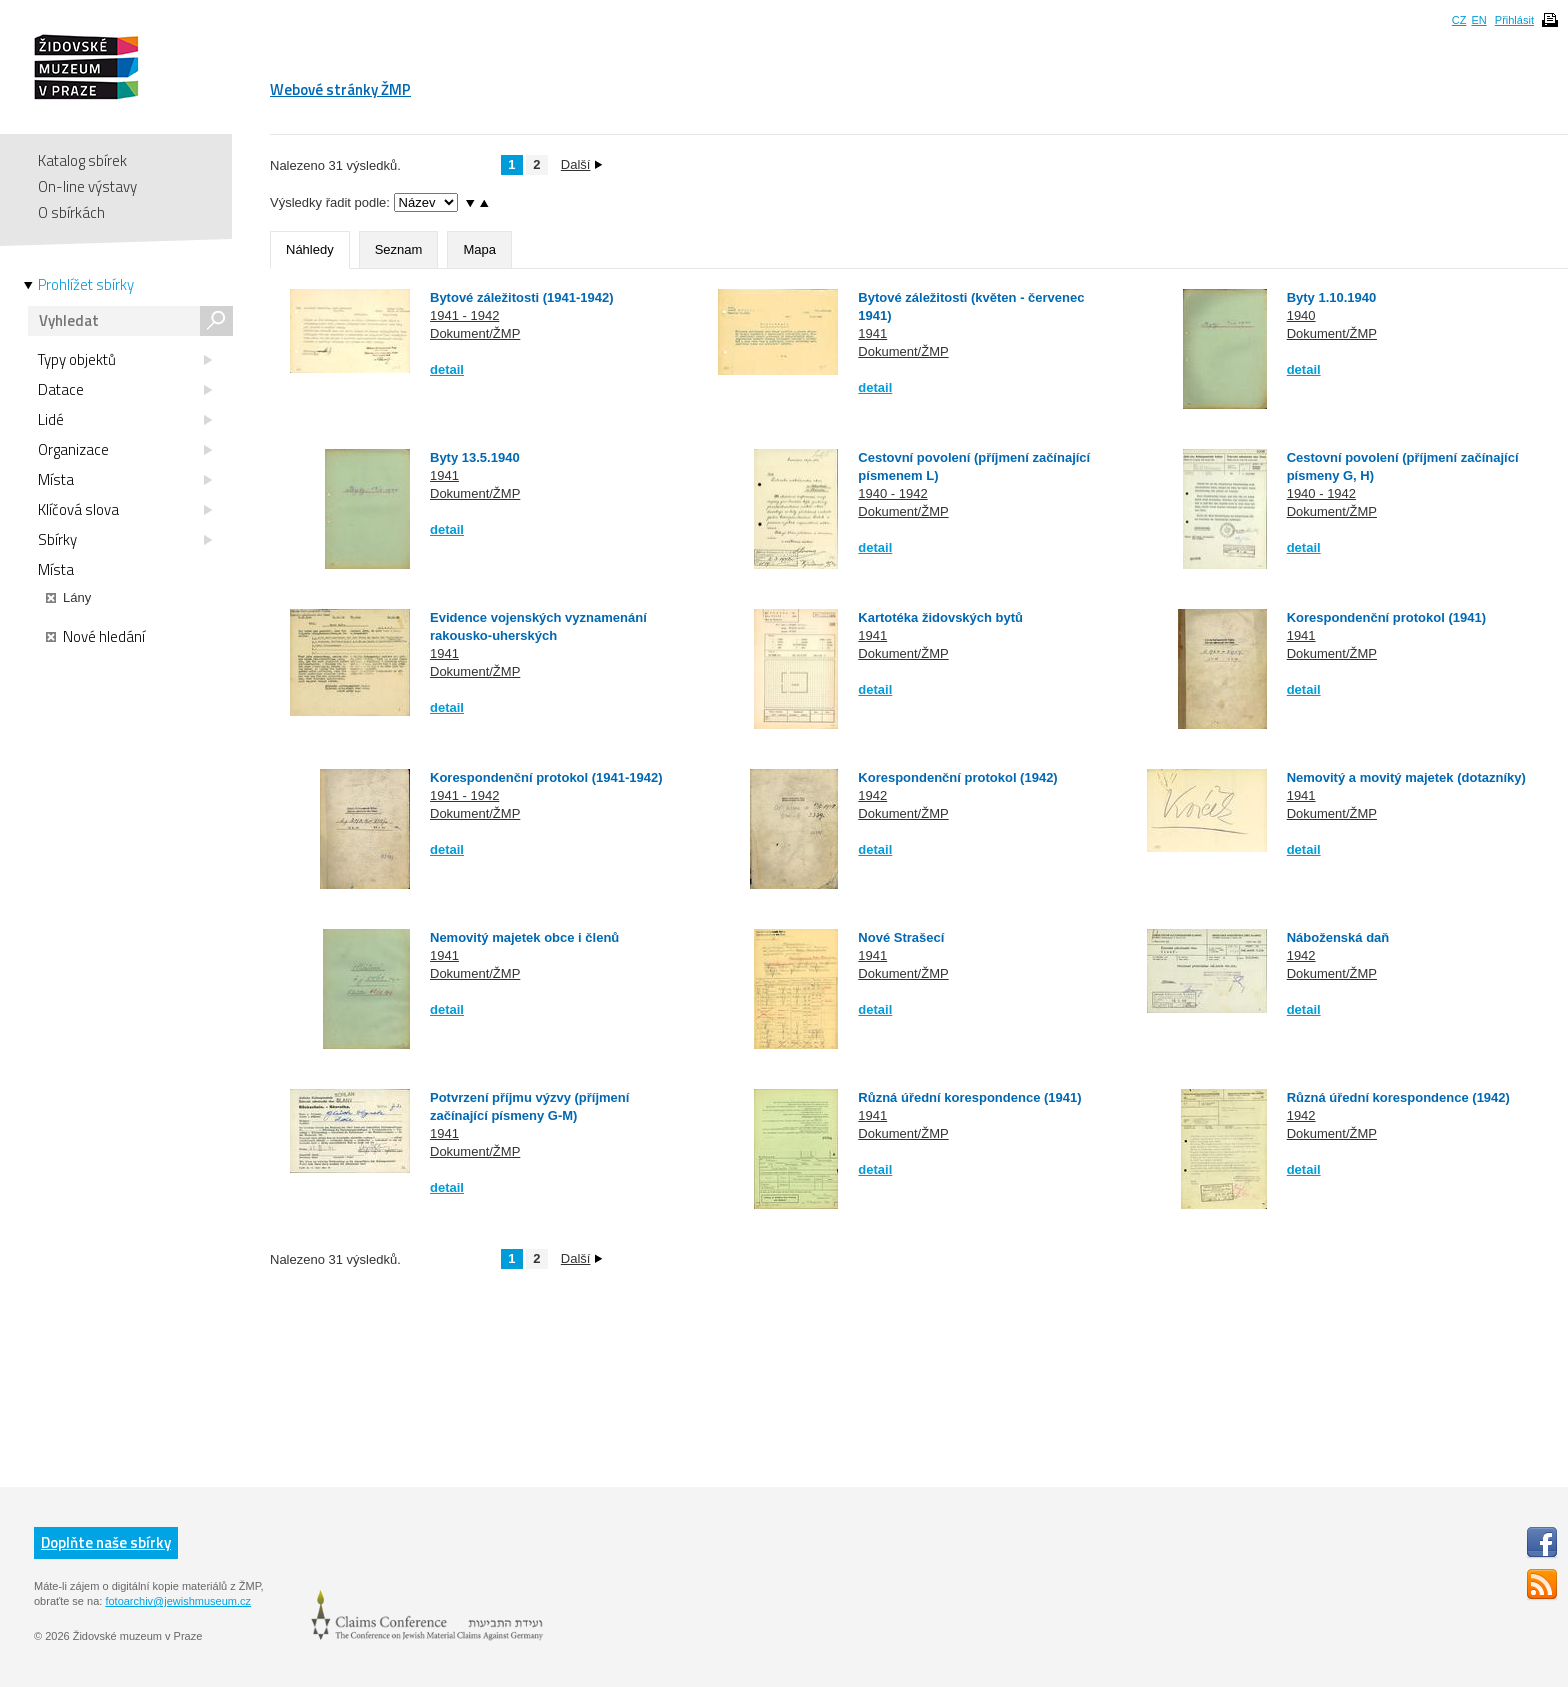 The height and width of the screenshot is (1687, 1568). Describe the element at coordinates (125, 480) in the screenshot. I see `Místa` at that location.